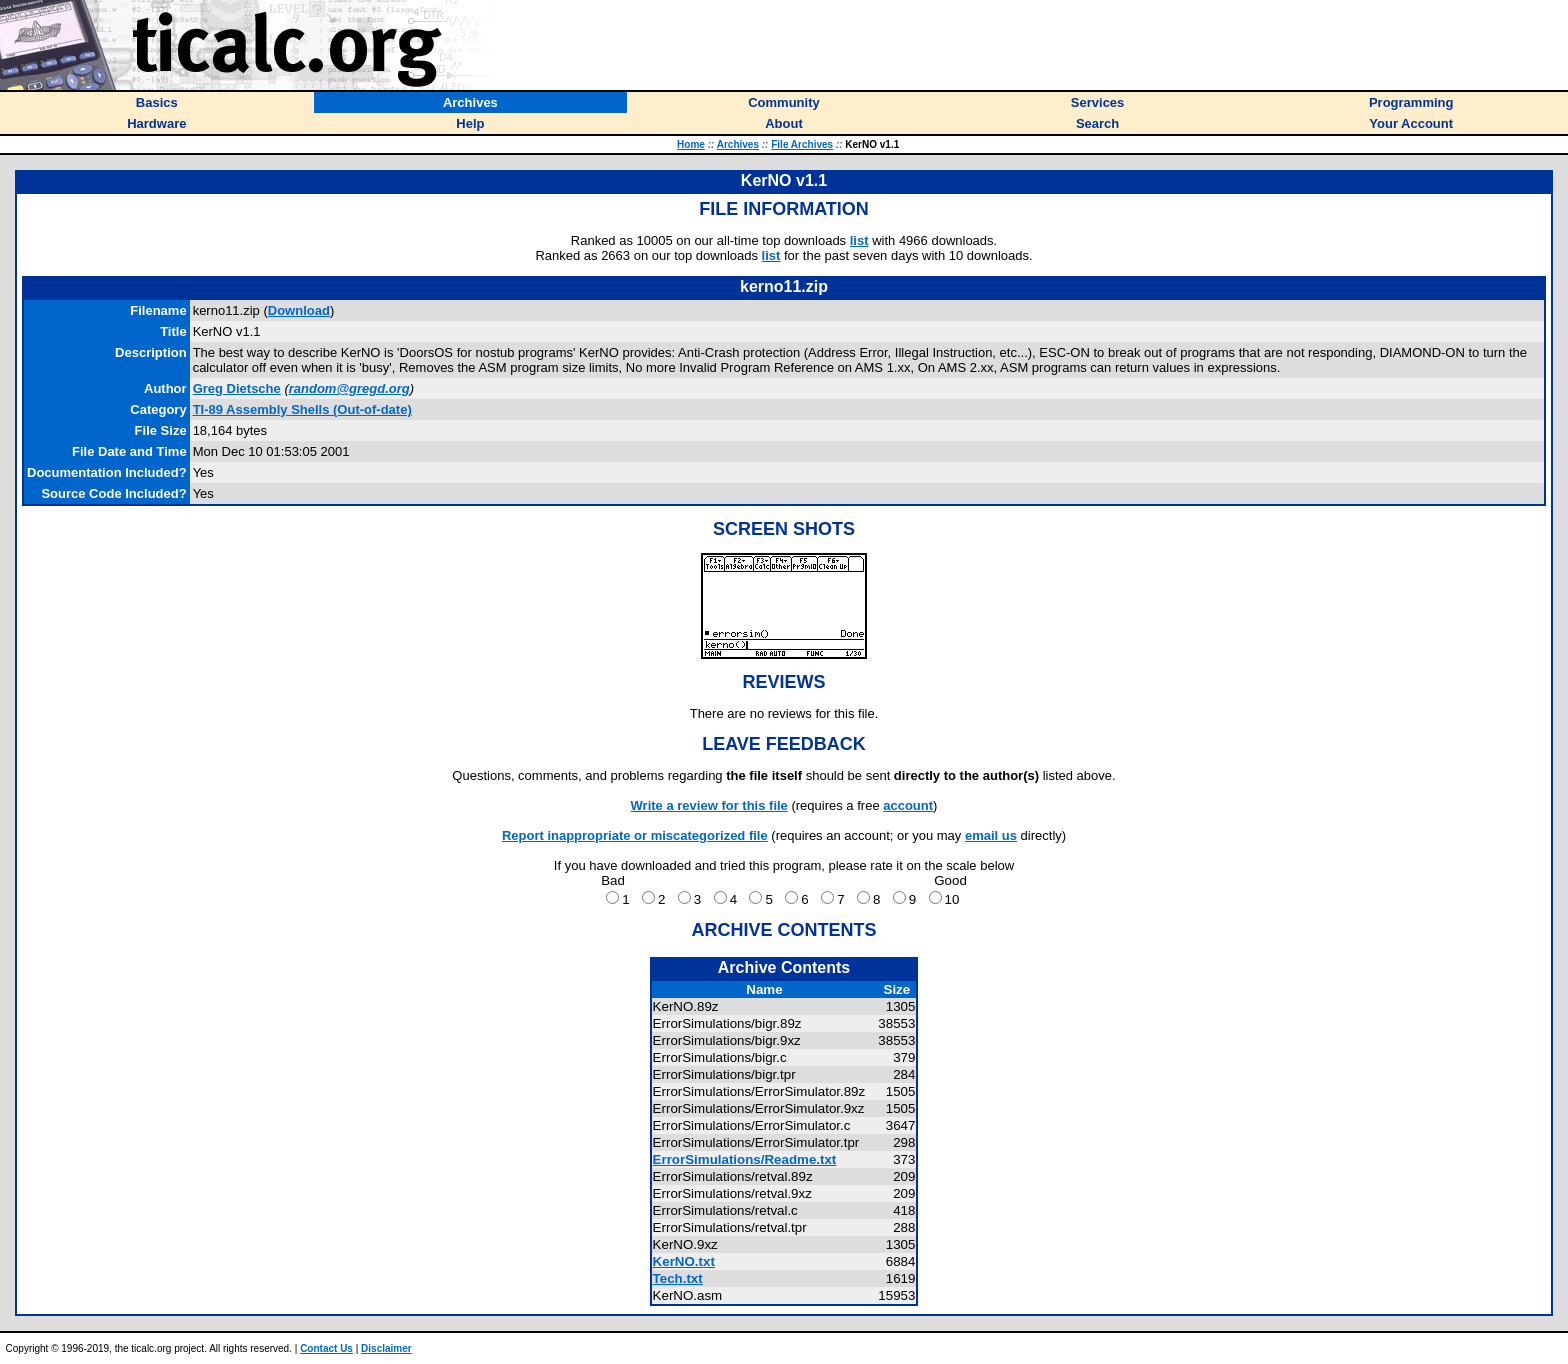 The height and width of the screenshot is (1364, 1568). Describe the element at coordinates (678, 1278) in the screenshot. I see `Tech.txt` at that location.